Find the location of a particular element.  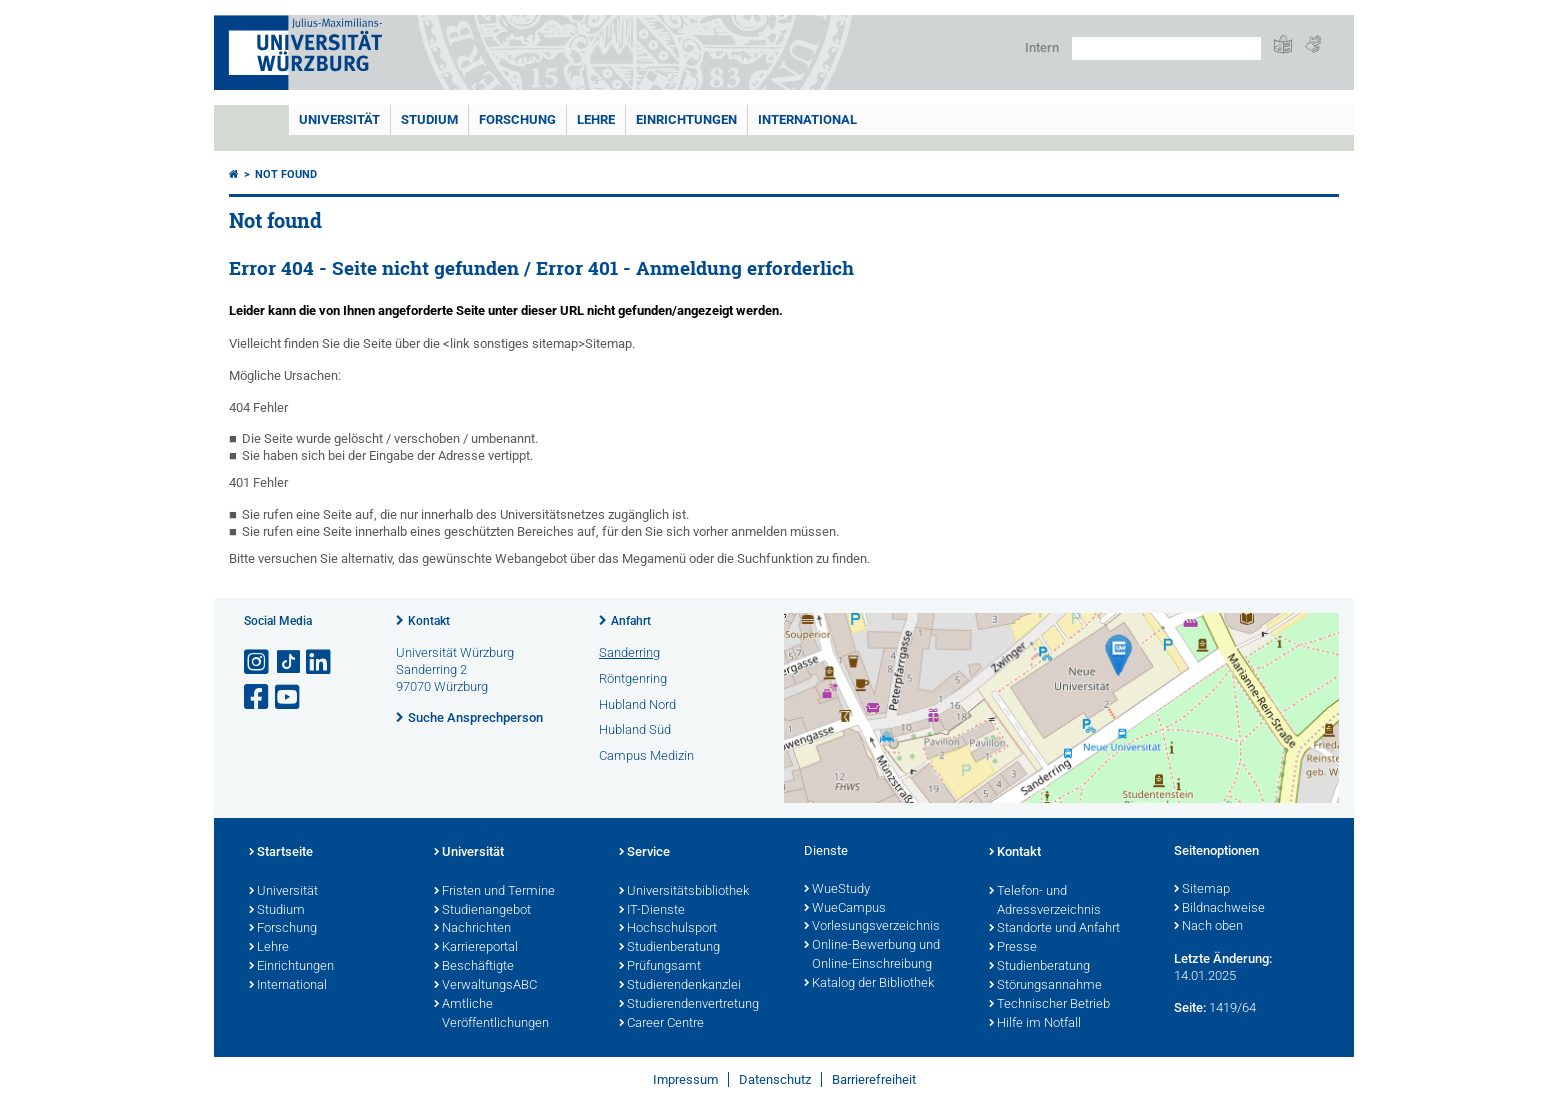

Service is located at coordinates (644, 853).